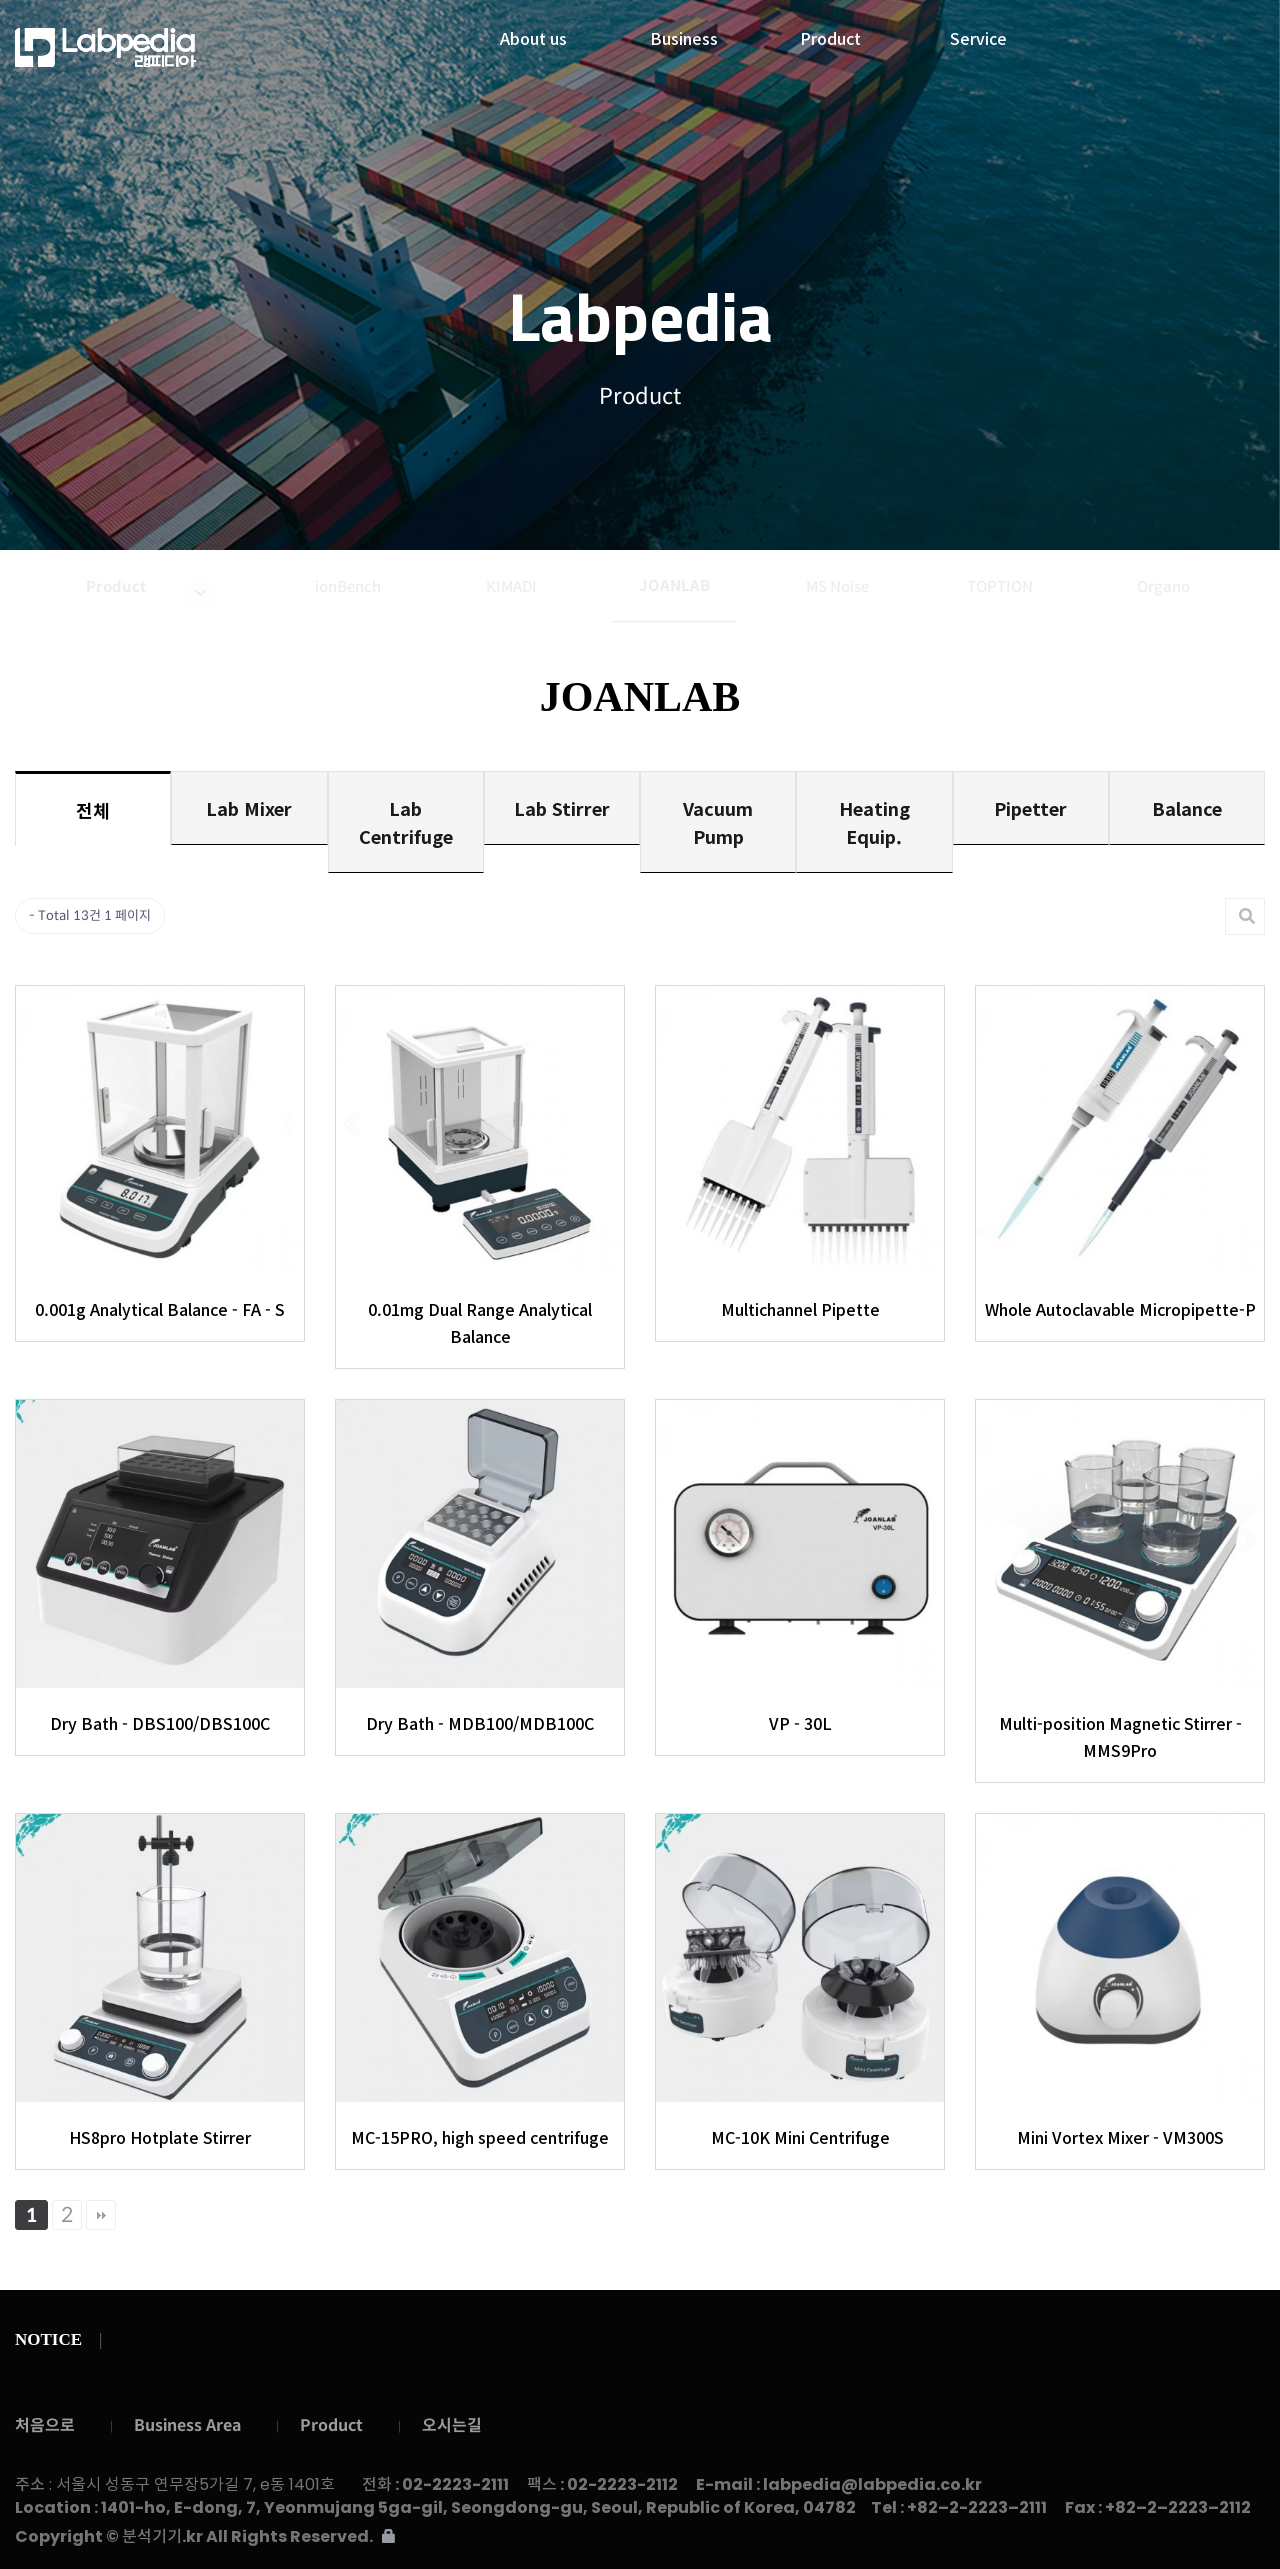  What do you see at coordinates (562, 808) in the screenshot?
I see `Lab Stirrer` at bounding box center [562, 808].